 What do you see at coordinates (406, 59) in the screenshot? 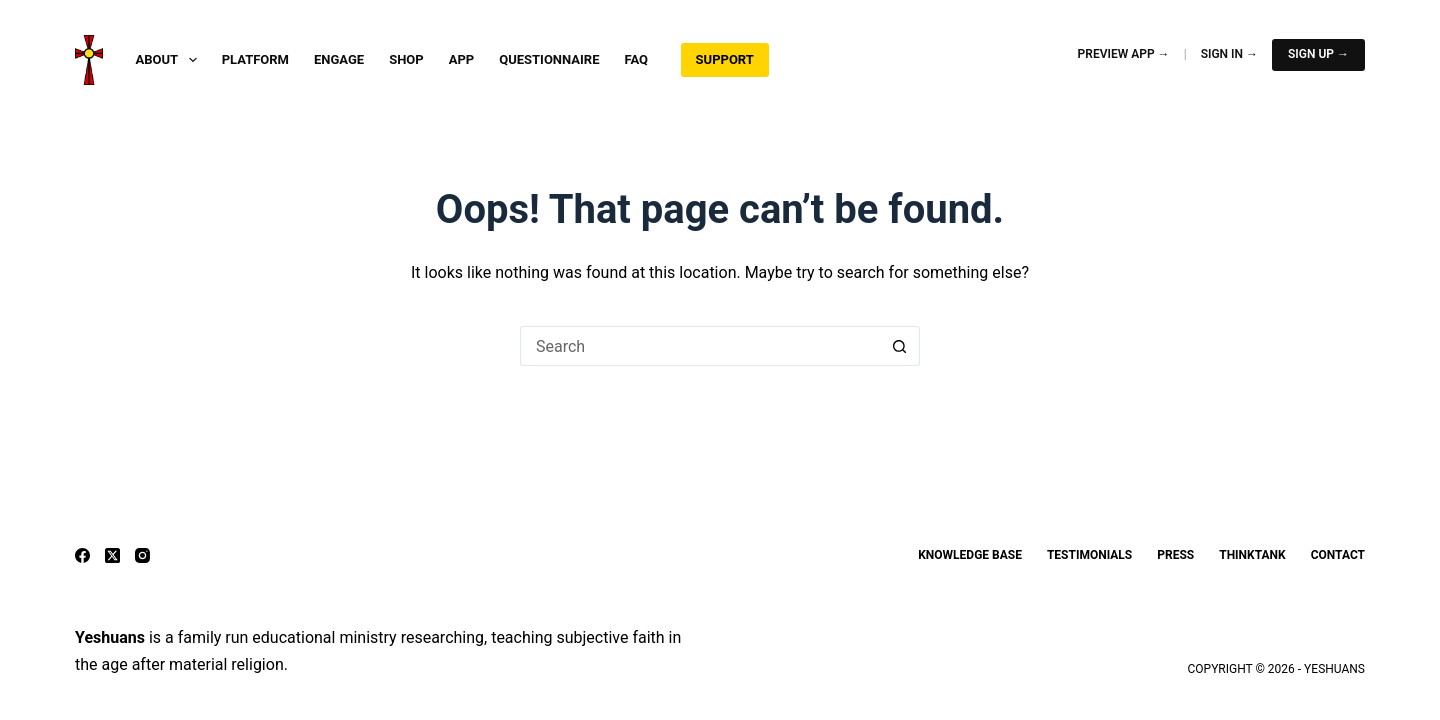
I see `Shop` at bounding box center [406, 59].